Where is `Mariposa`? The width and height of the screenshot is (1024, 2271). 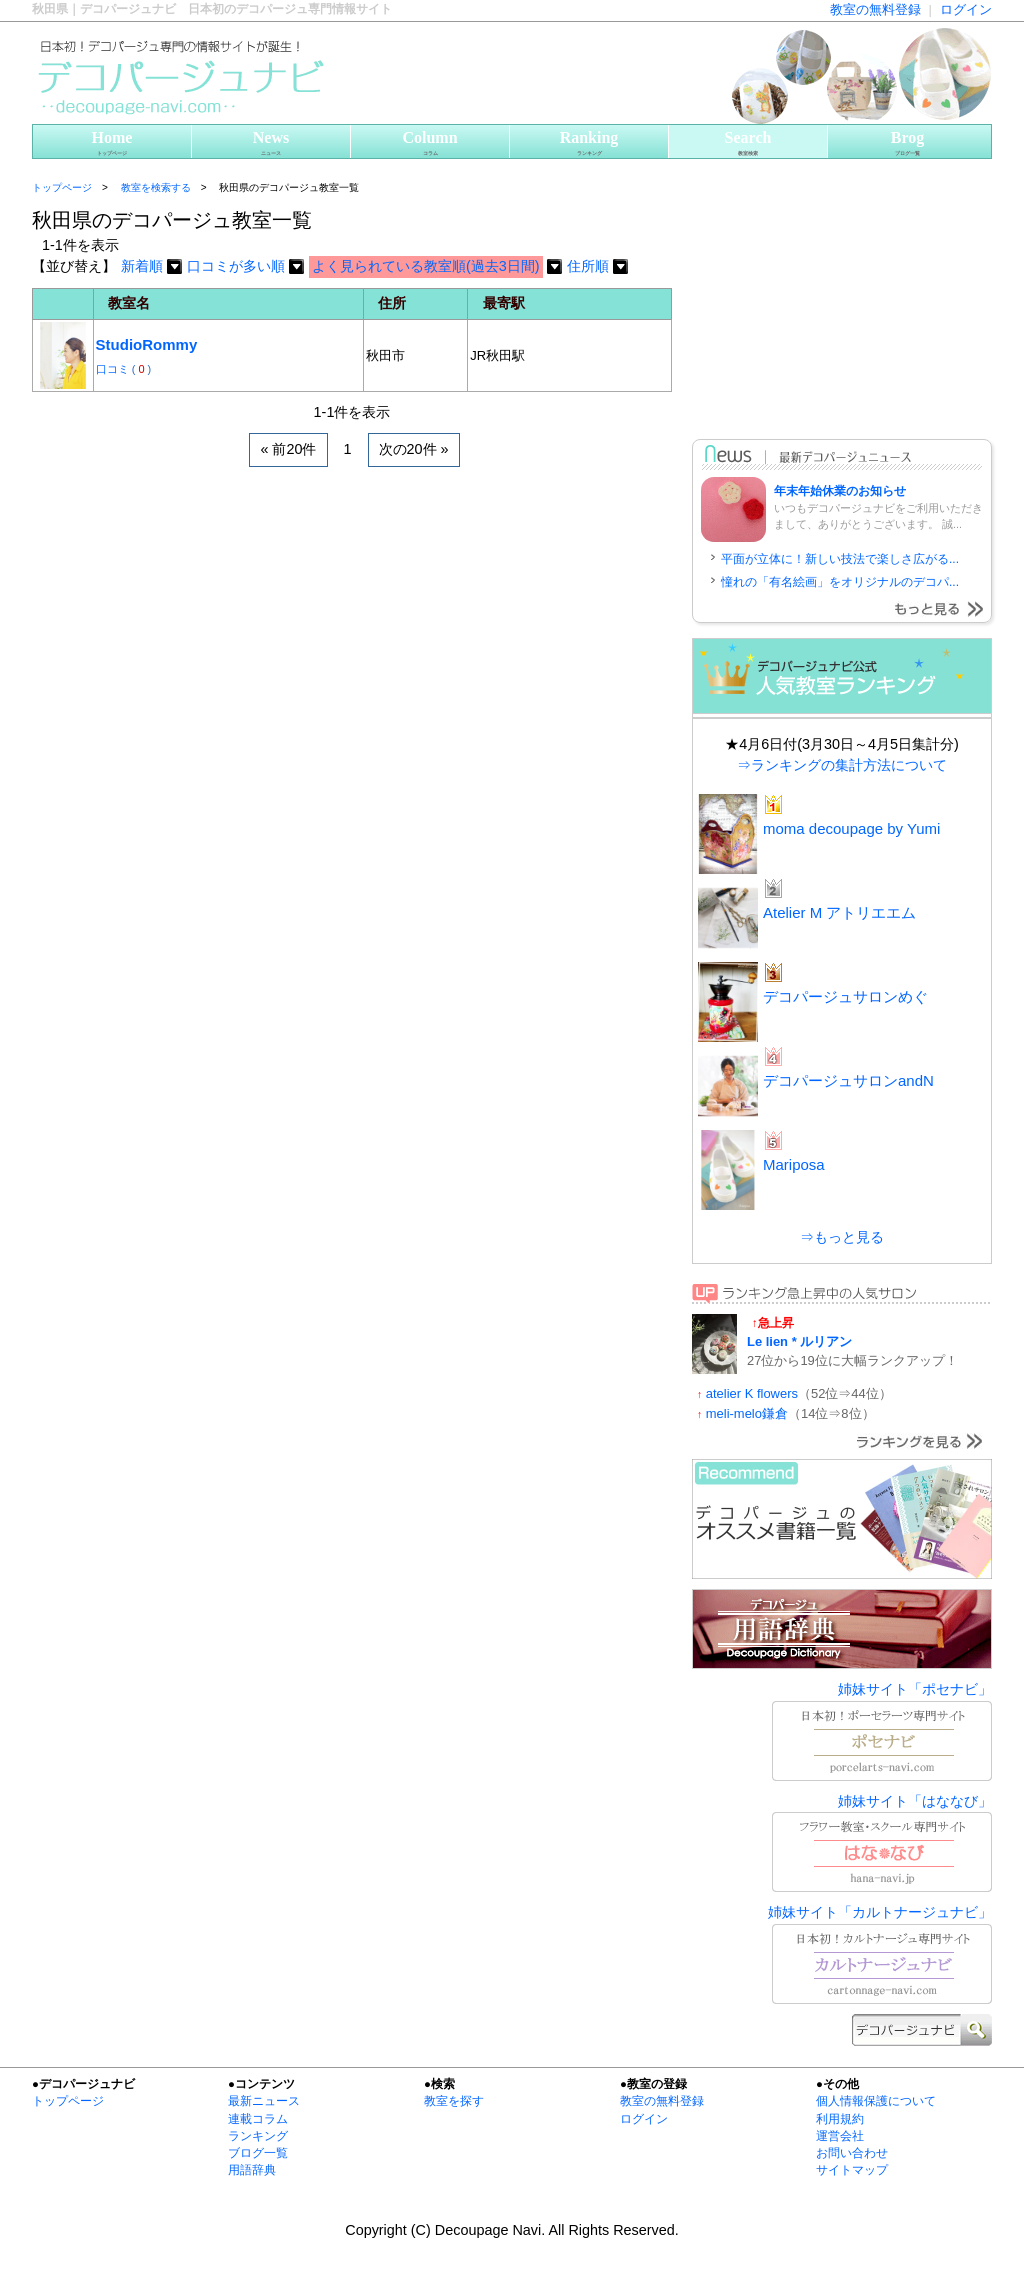
Mariposa is located at coordinates (794, 1164).